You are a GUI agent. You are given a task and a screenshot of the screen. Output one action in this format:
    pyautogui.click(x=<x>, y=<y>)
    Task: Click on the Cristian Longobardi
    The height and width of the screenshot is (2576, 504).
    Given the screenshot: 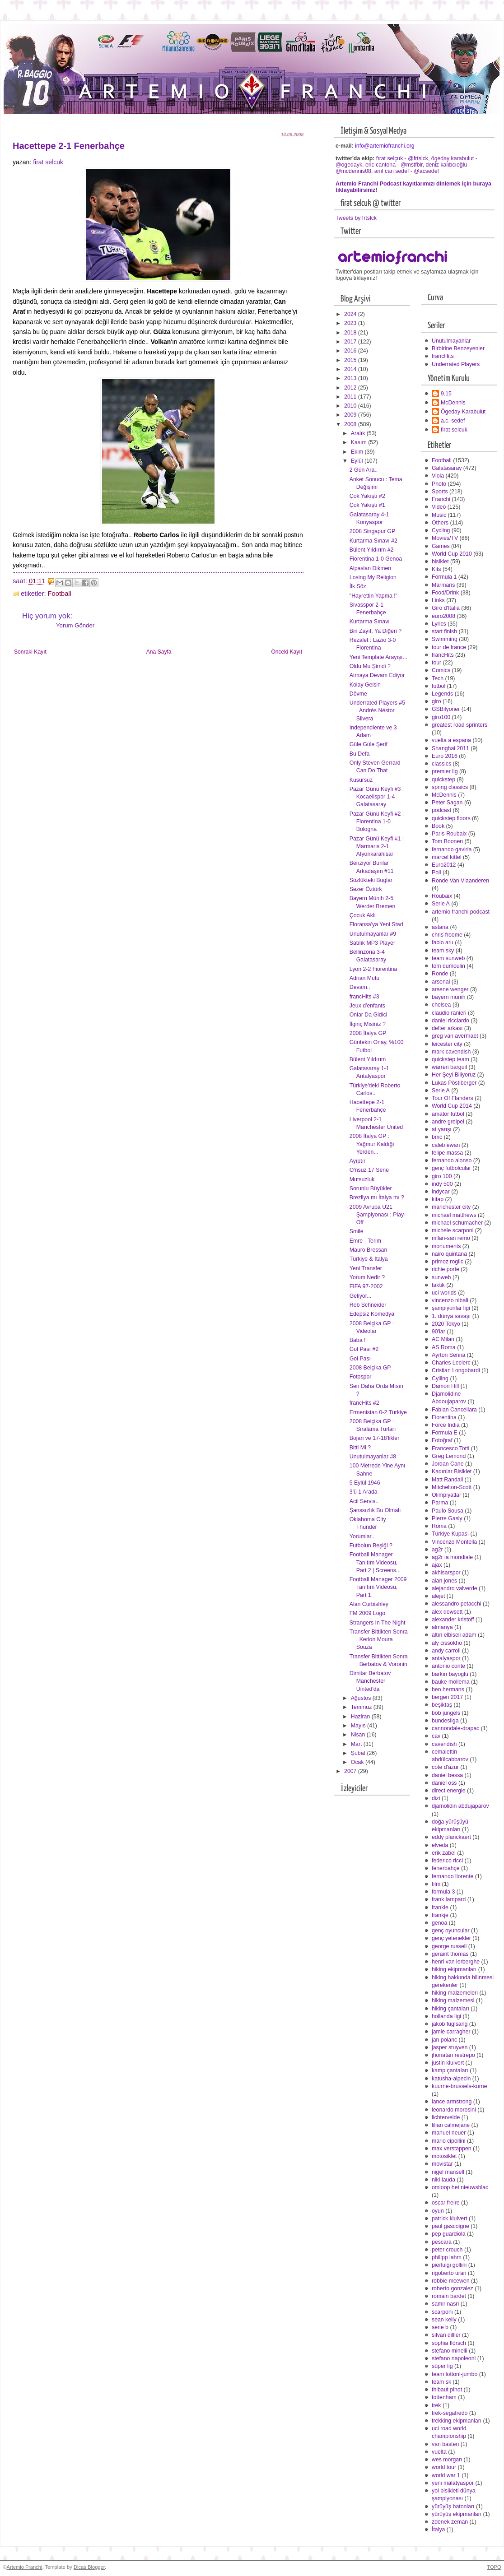 What is the action you would take?
    pyautogui.click(x=456, y=1370)
    